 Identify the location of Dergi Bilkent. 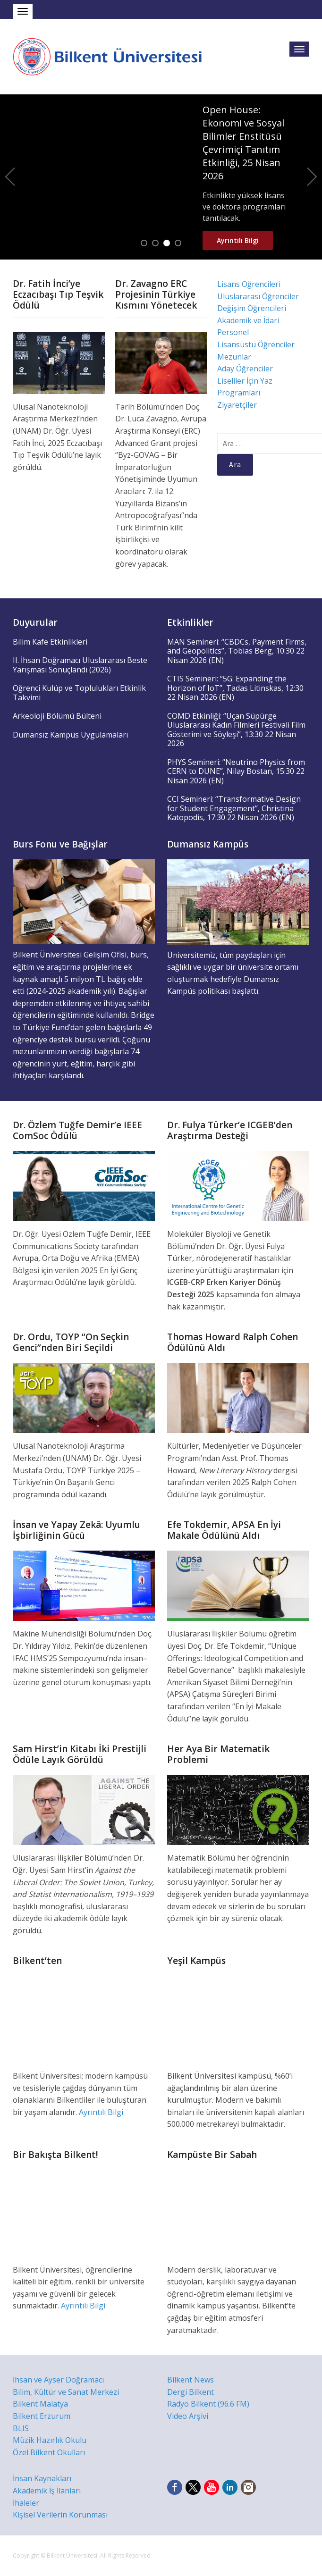
(190, 2392).